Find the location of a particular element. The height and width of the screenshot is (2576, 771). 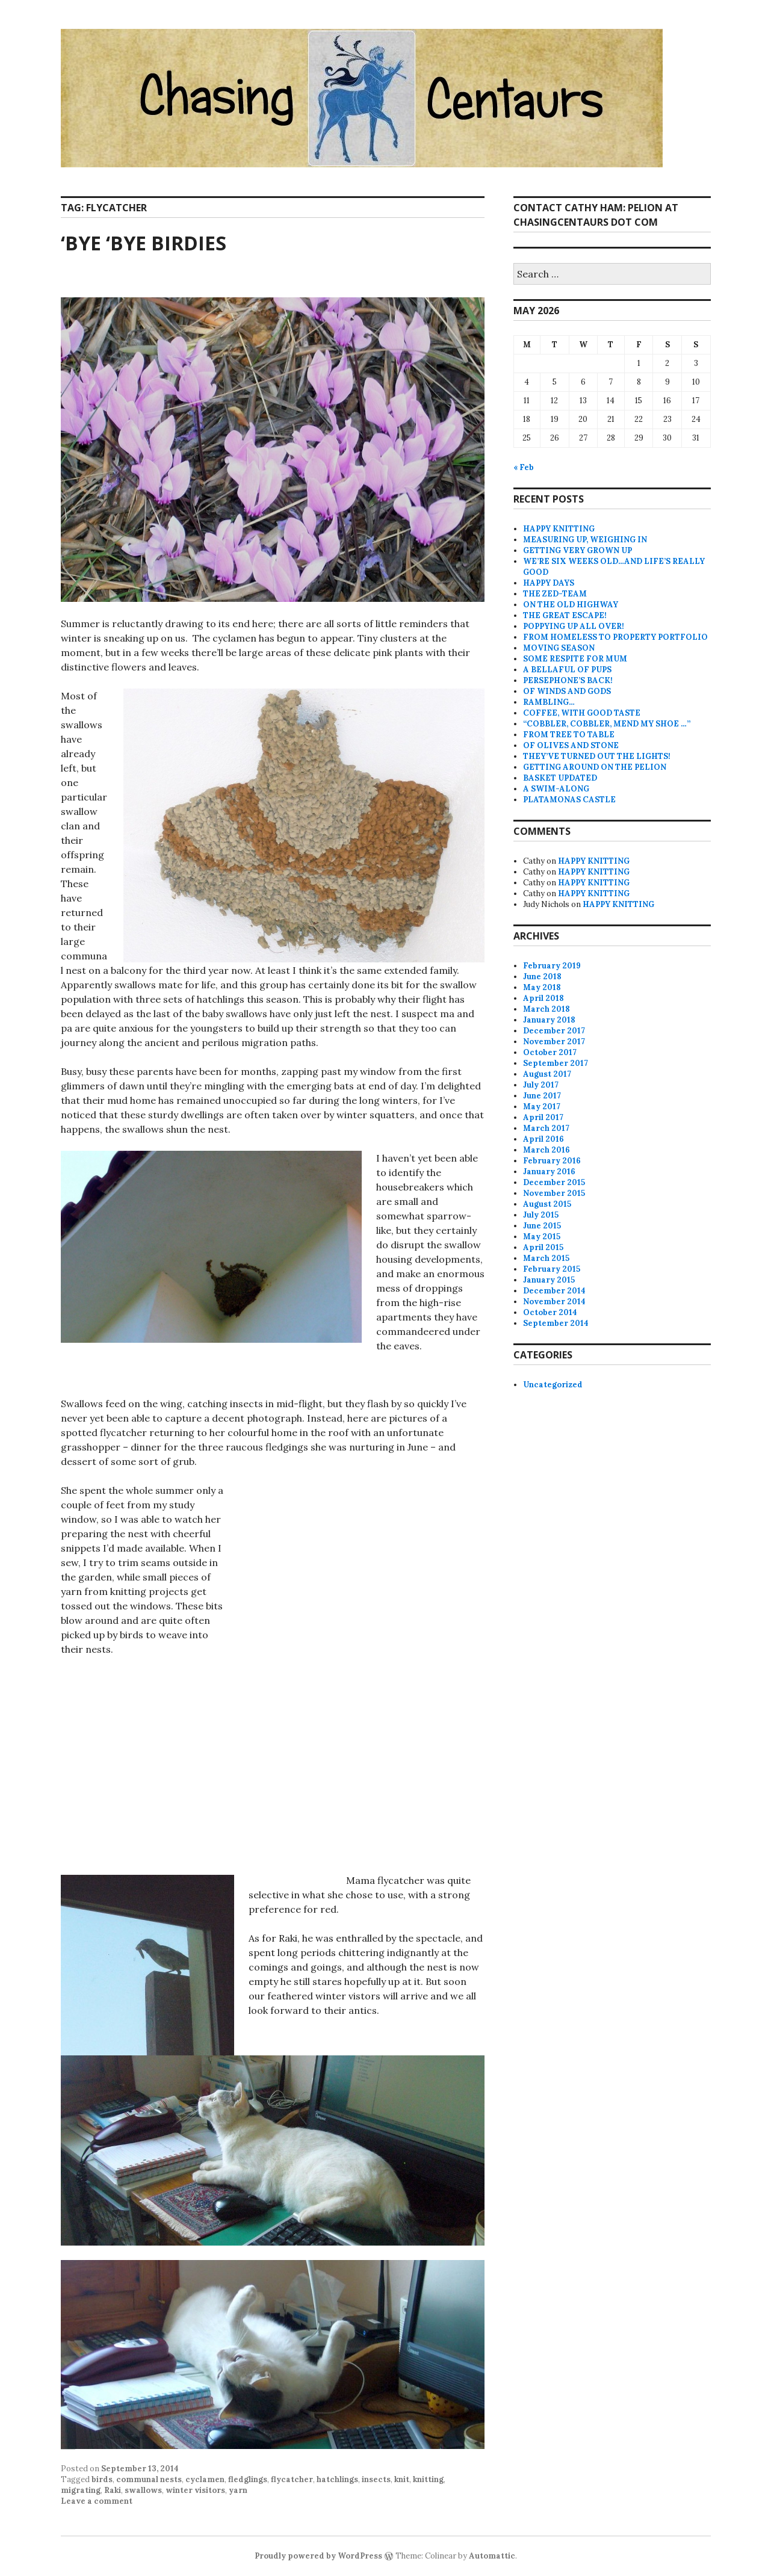

April 2017 is located at coordinates (543, 1117).